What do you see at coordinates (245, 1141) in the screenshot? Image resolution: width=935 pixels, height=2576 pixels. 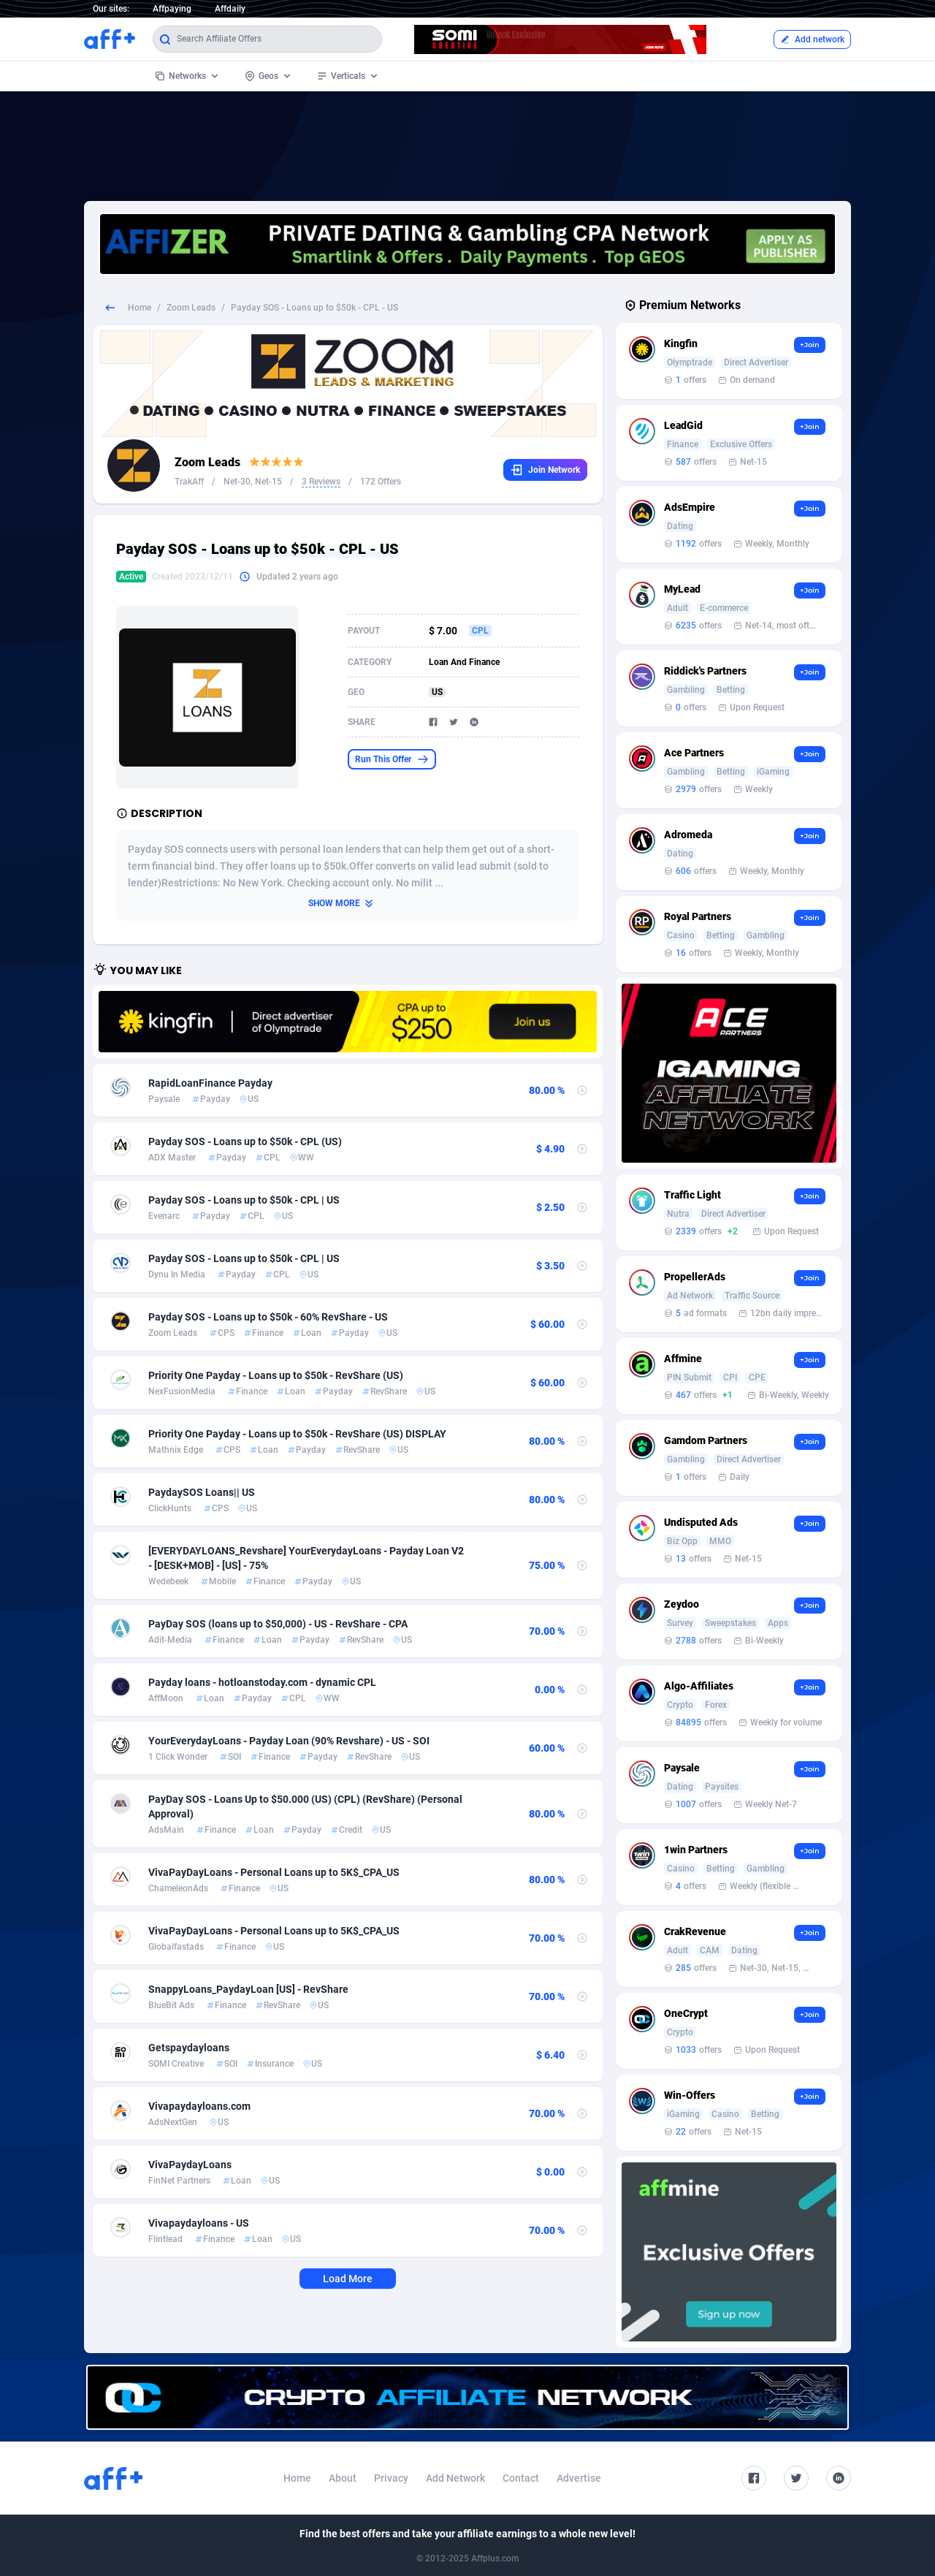 I see `Payday SOS - Loans up to $50k - CPL (US)` at bounding box center [245, 1141].